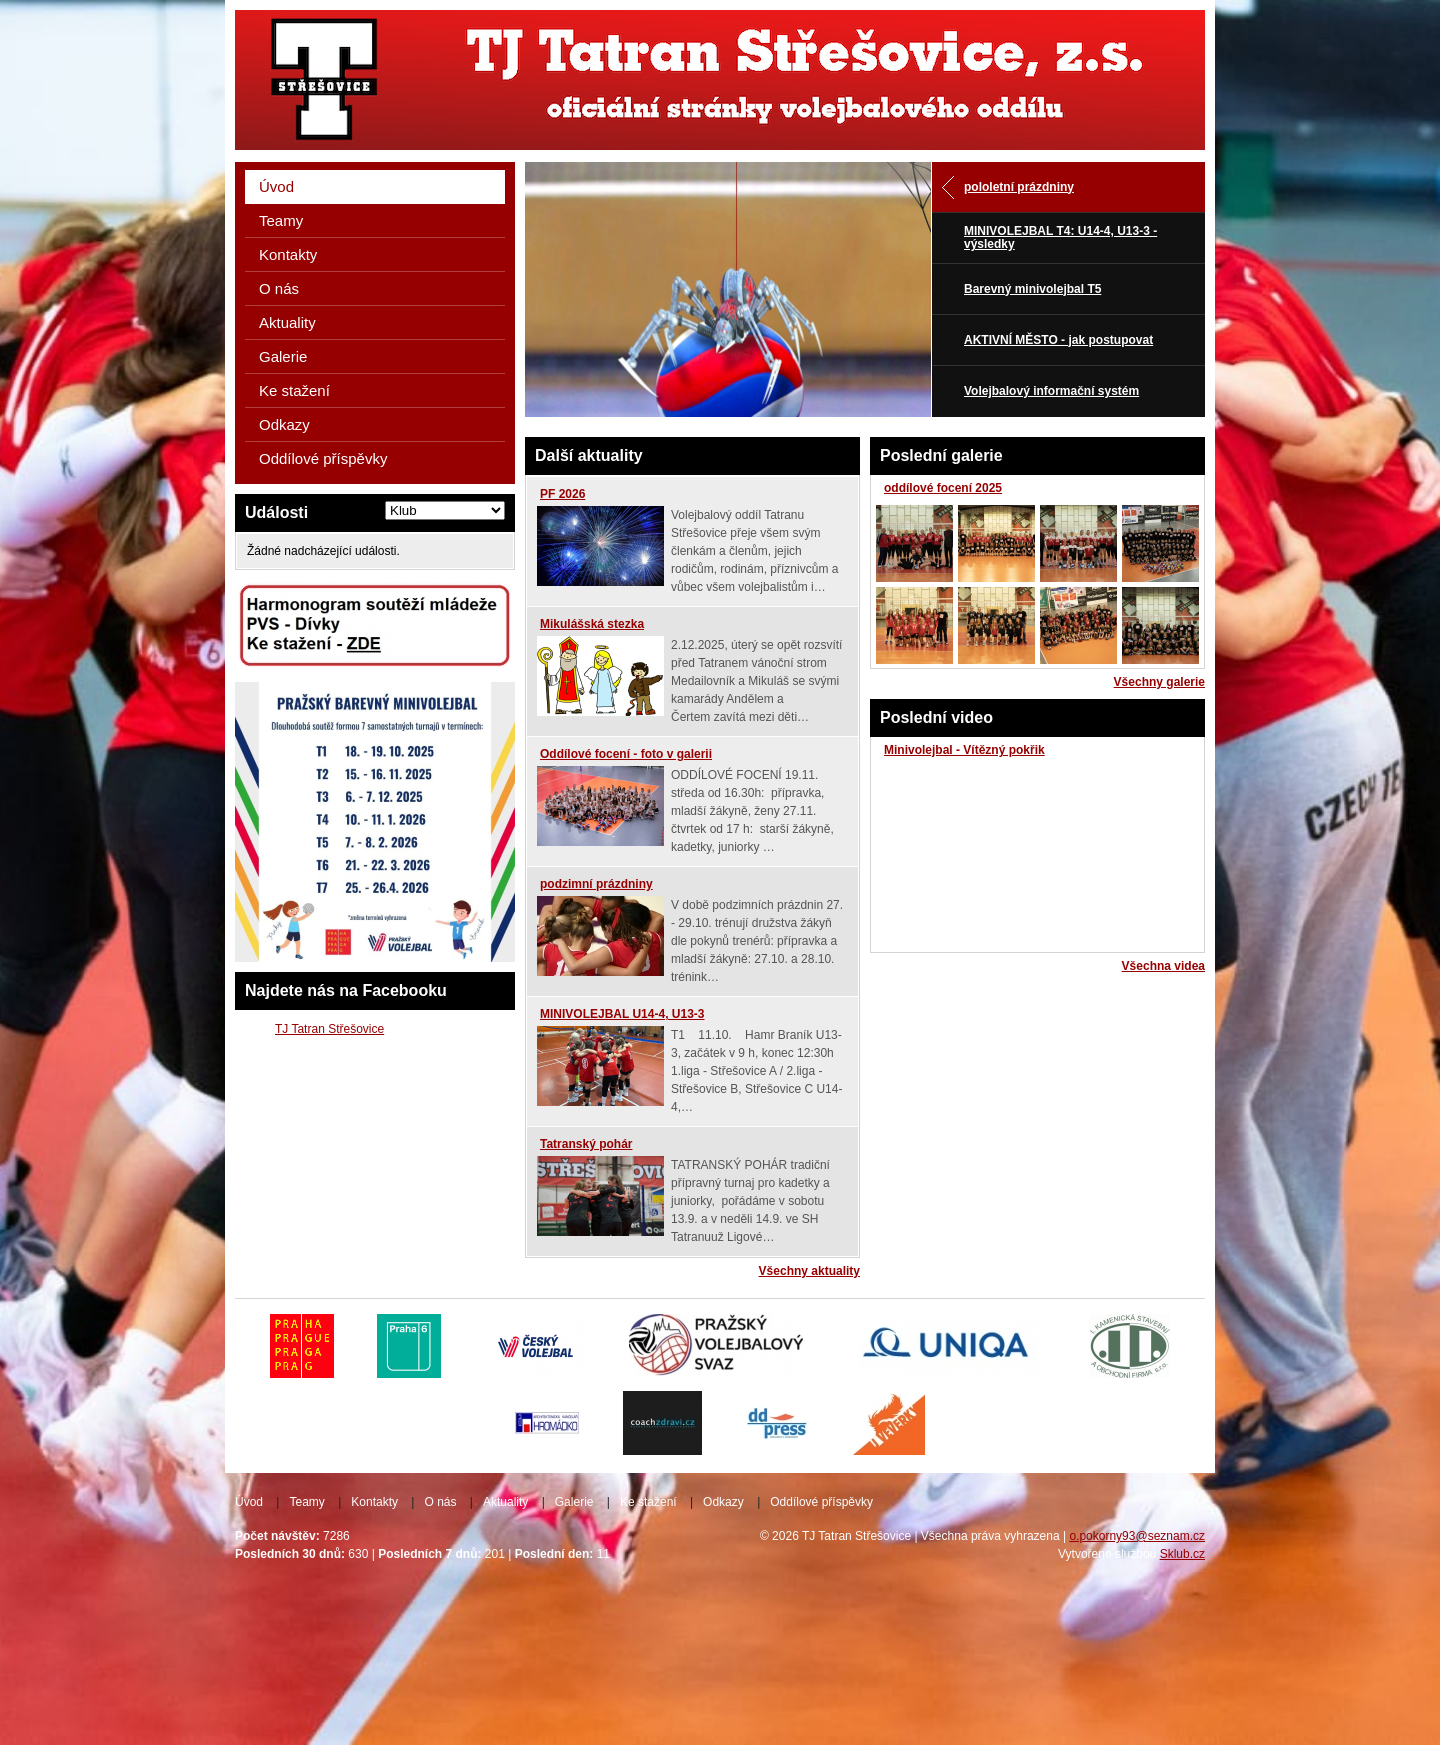 The width and height of the screenshot is (1440, 1745). I want to click on Oddílové focení - foto v galerii, so click(626, 754).